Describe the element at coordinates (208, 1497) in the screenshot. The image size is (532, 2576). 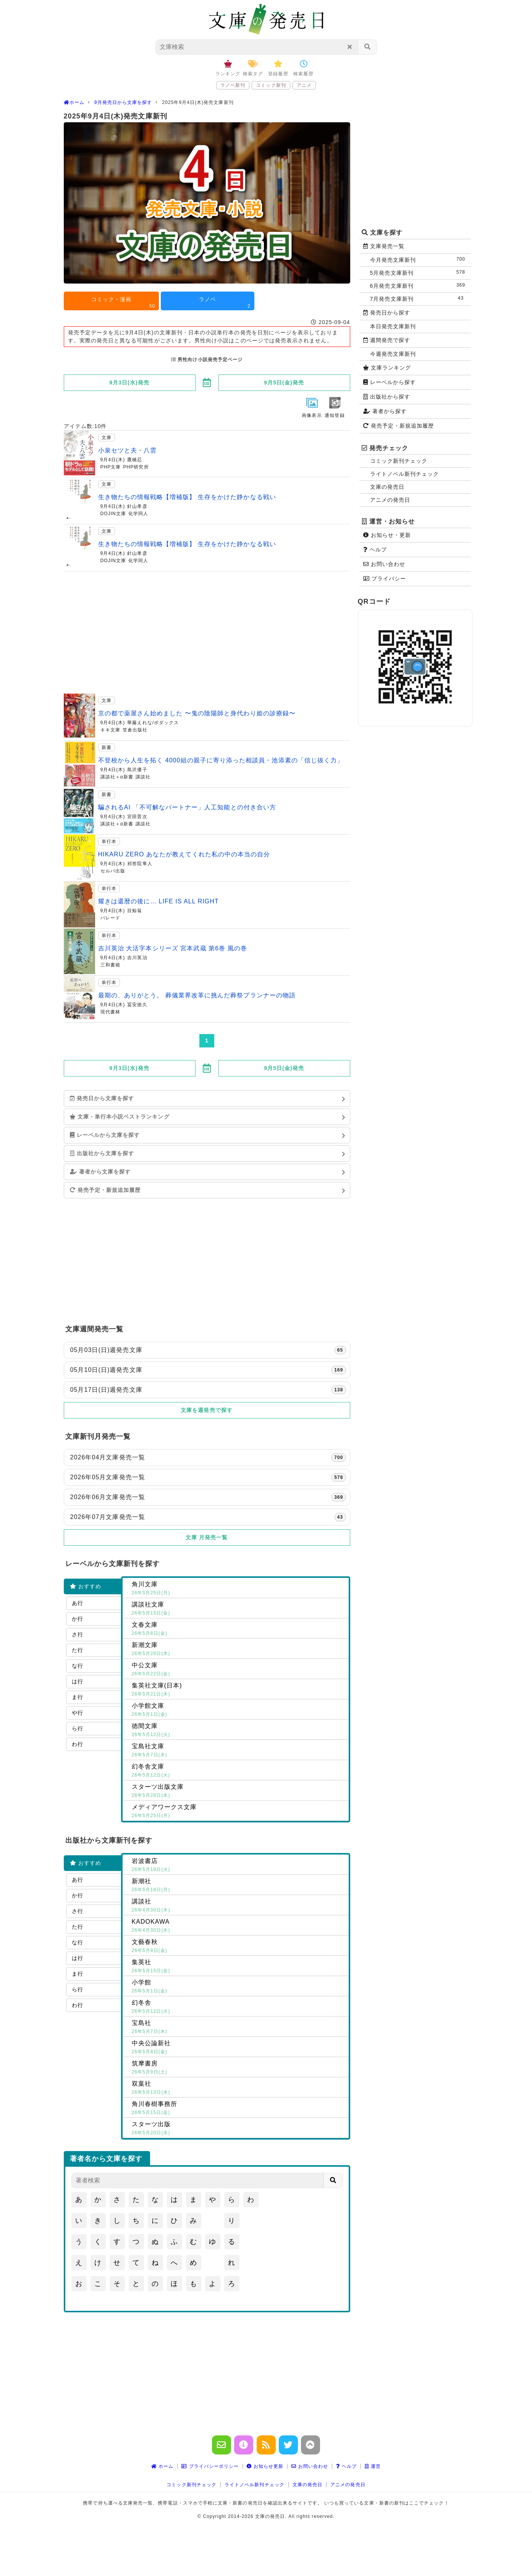
I see `2026年06月文庫発売一覧` at that location.